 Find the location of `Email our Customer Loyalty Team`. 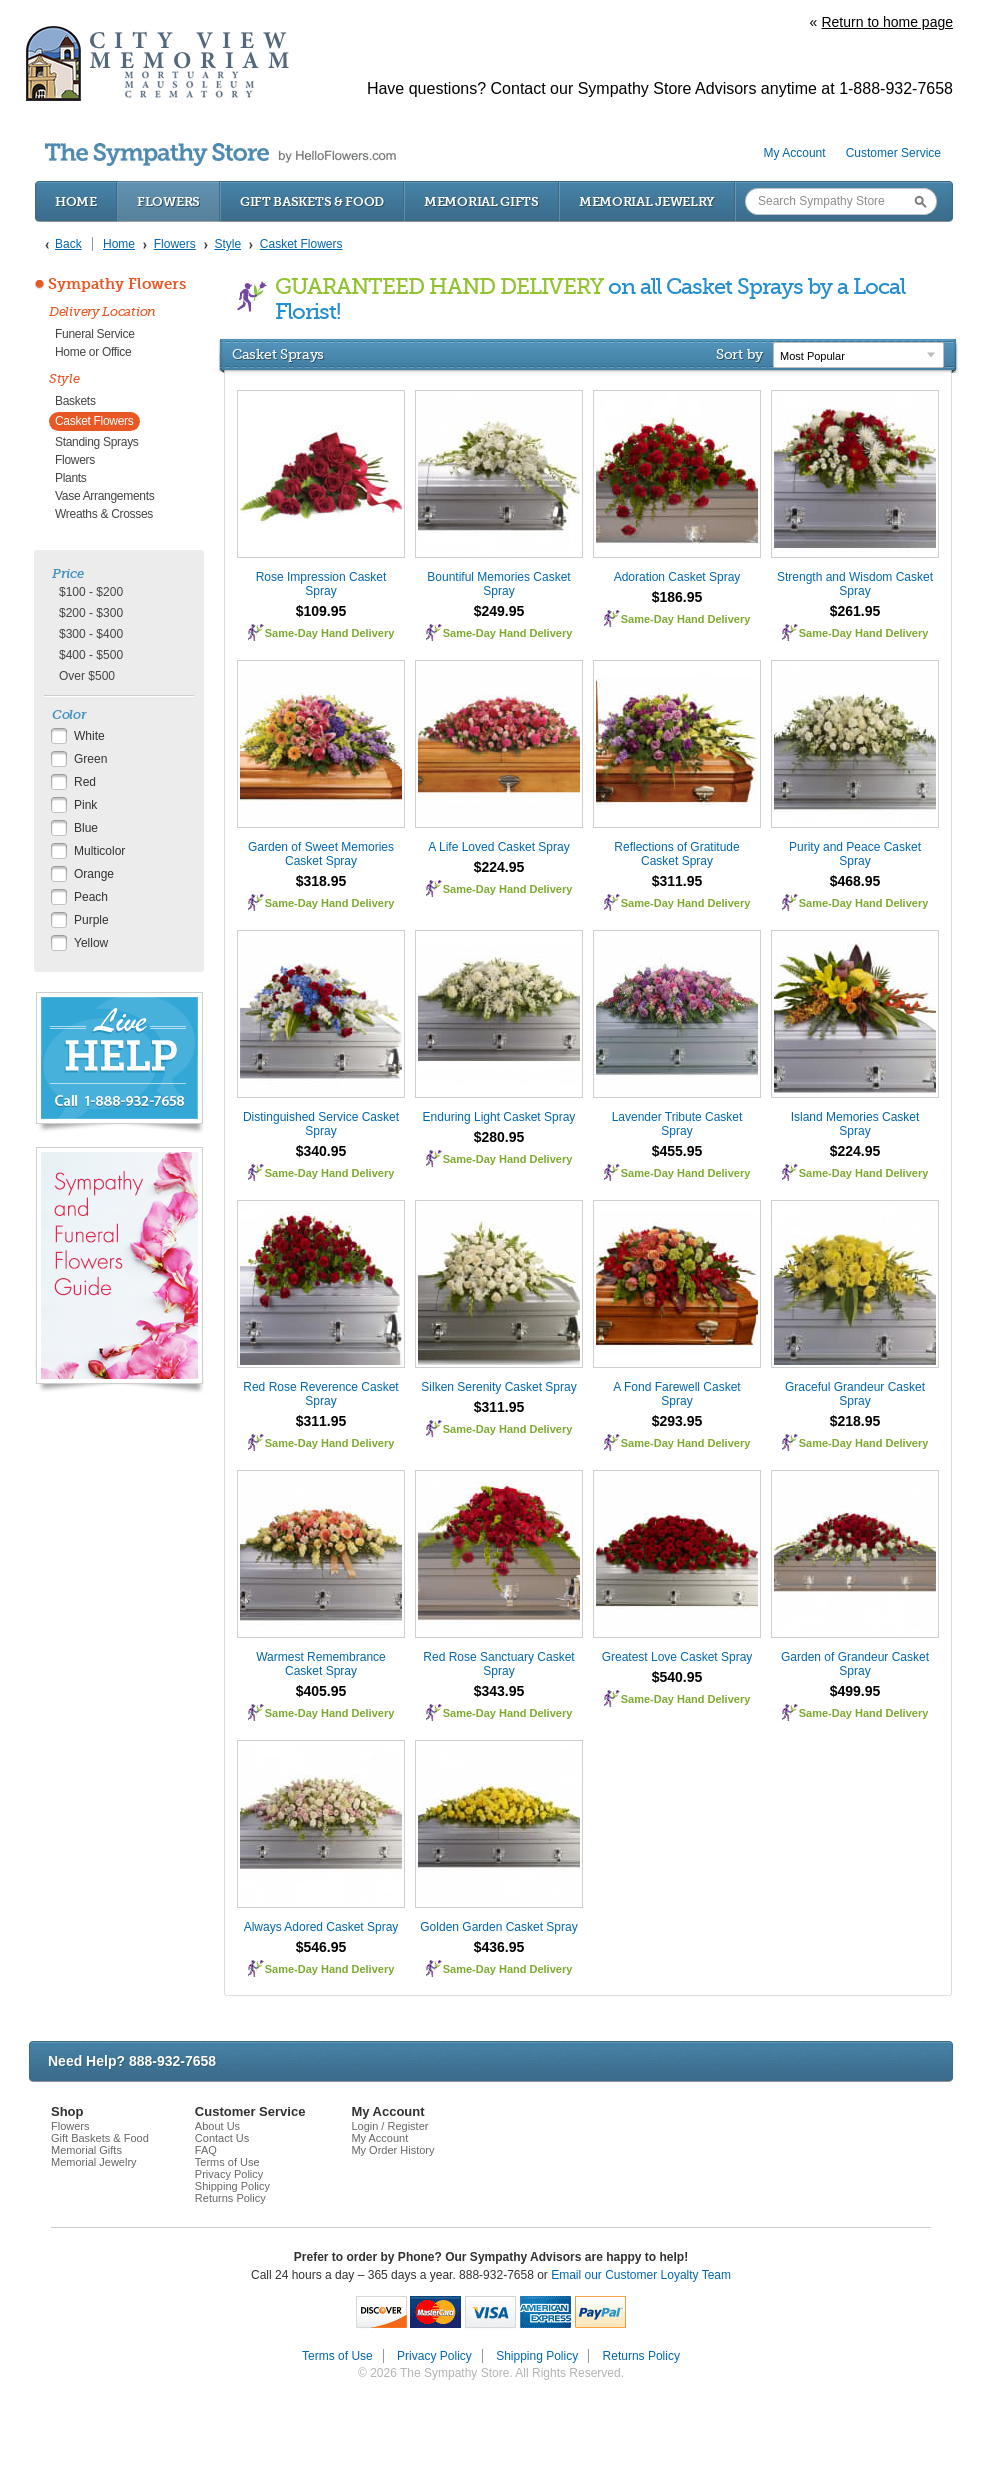

Email our Customer Loyalty Team is located at coordinates (641, 2275).